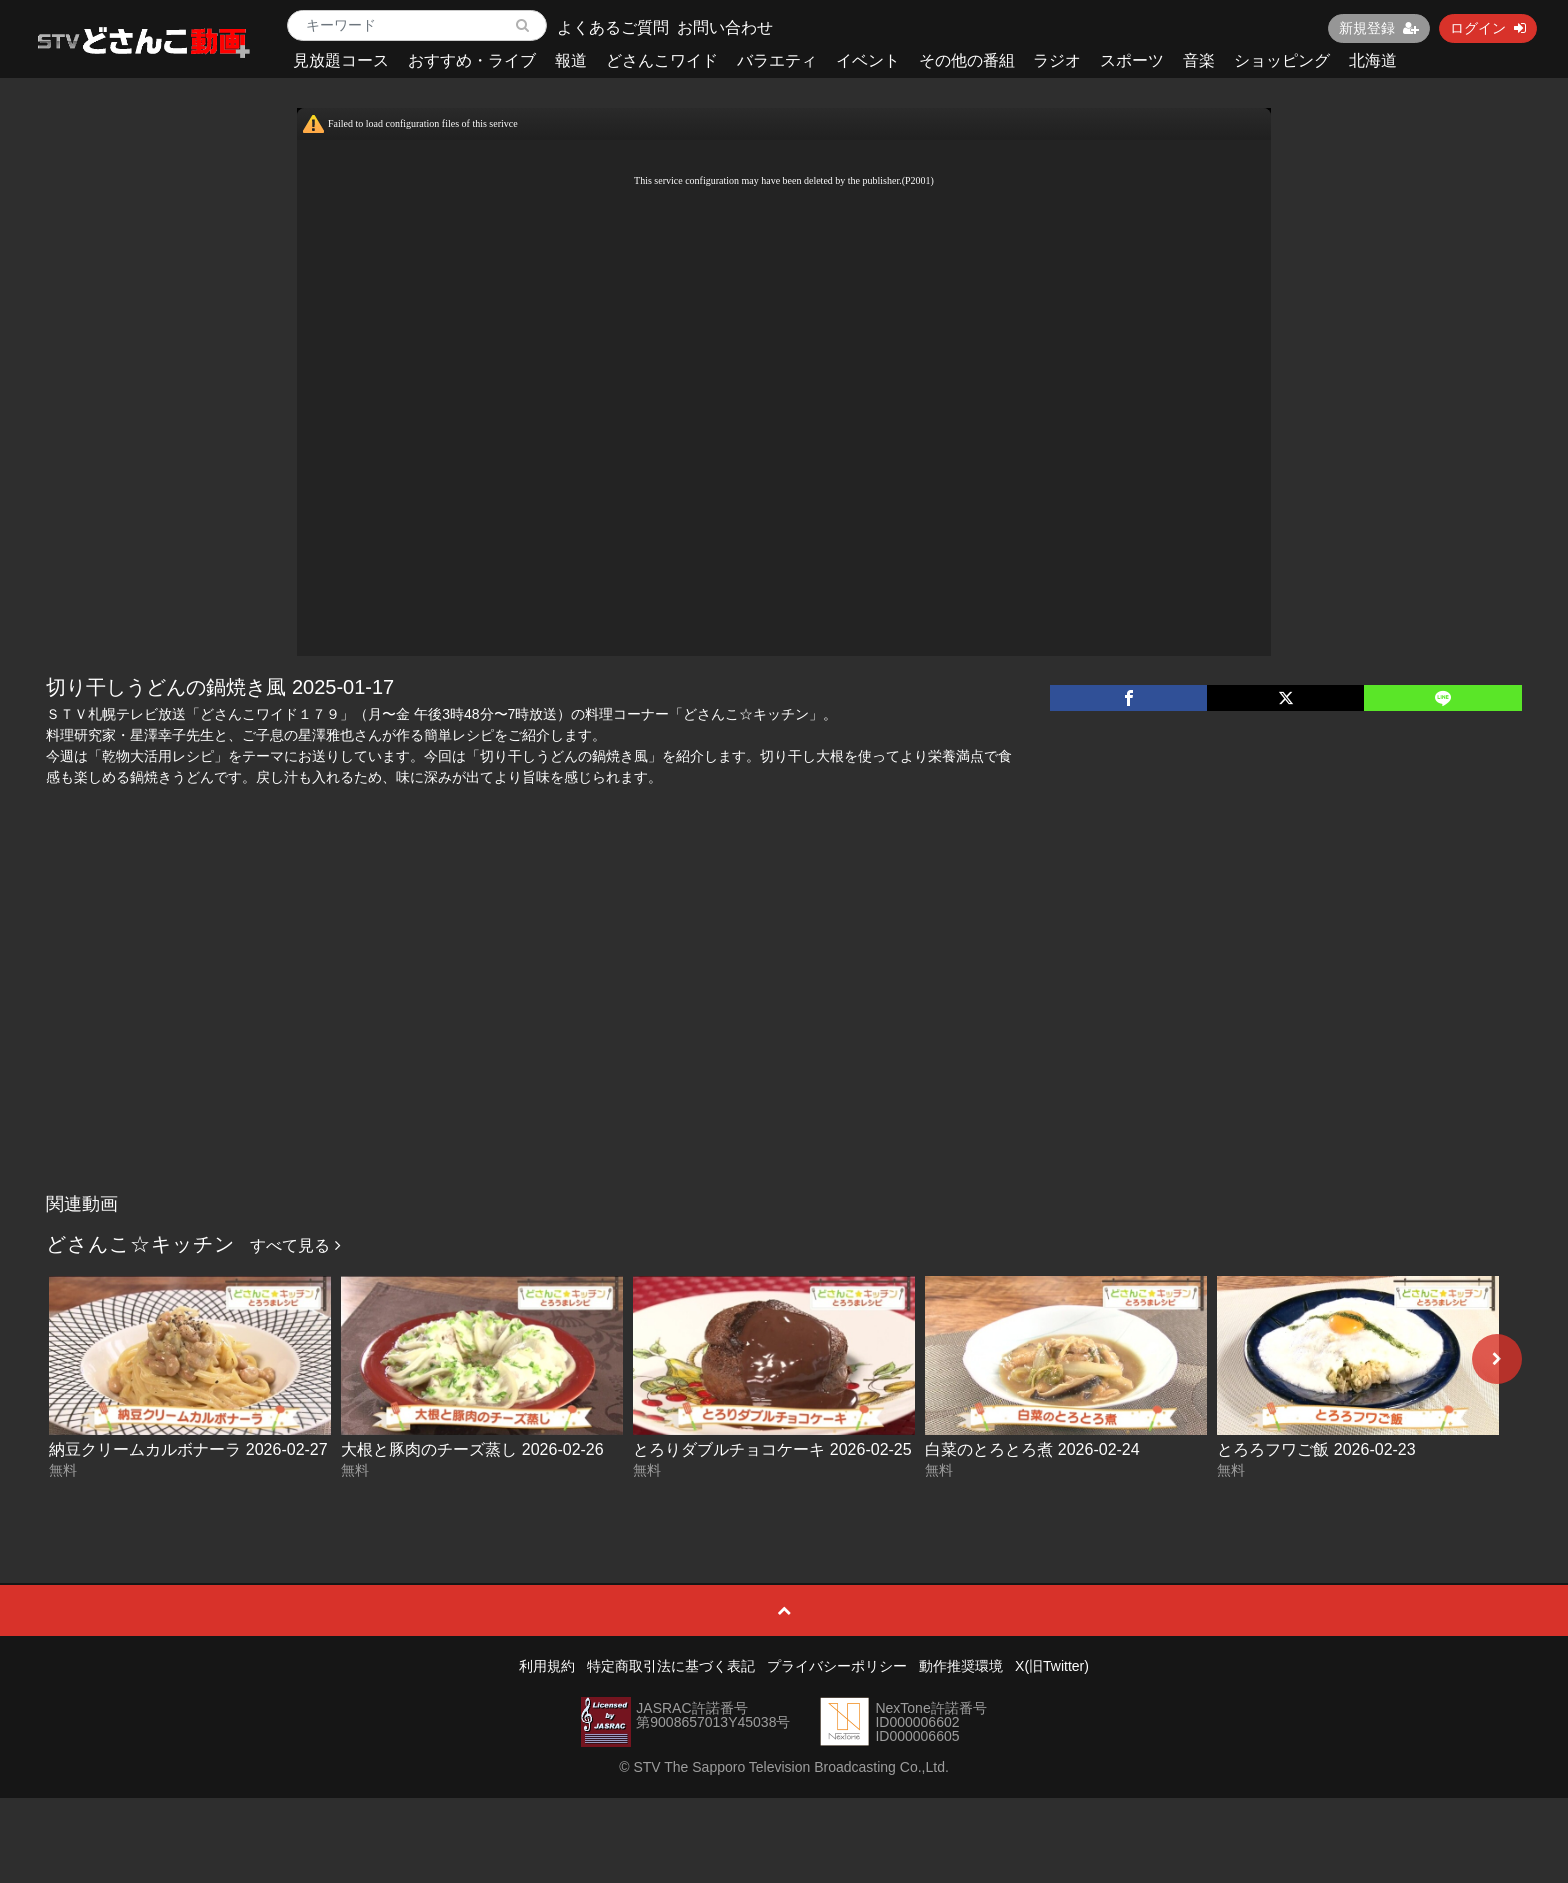 This screenshot has height=1883, width=1568. What do you see at coordinates (1057, 60) in the screenshot?
I see `ラジオ` at bounding box center [1057, 60].